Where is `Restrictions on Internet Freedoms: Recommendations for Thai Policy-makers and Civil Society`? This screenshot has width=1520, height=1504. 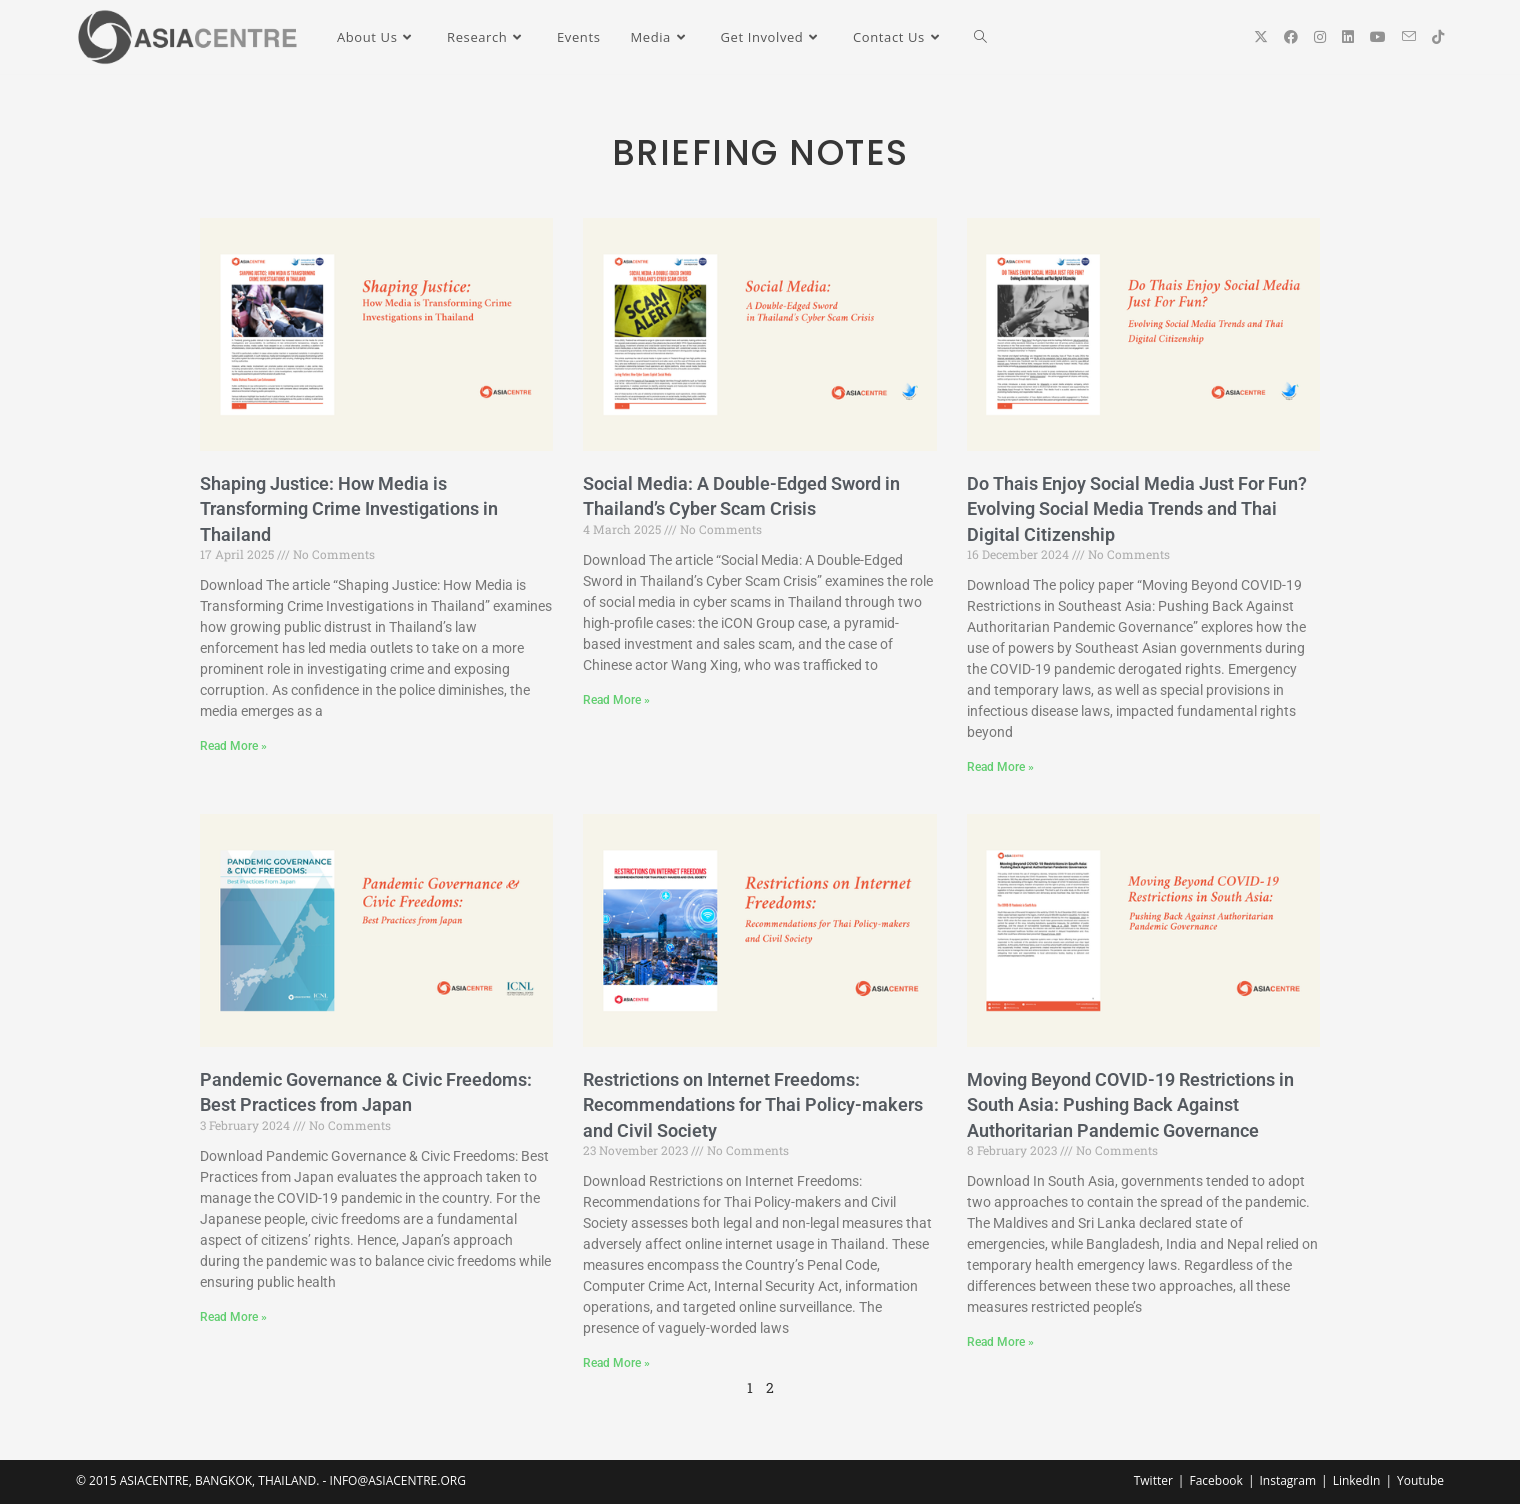
Restrictions on Internet Freedoms: Recommendations for Thai Policy-makers and Civil Society is located at coordinates (753, 1104).